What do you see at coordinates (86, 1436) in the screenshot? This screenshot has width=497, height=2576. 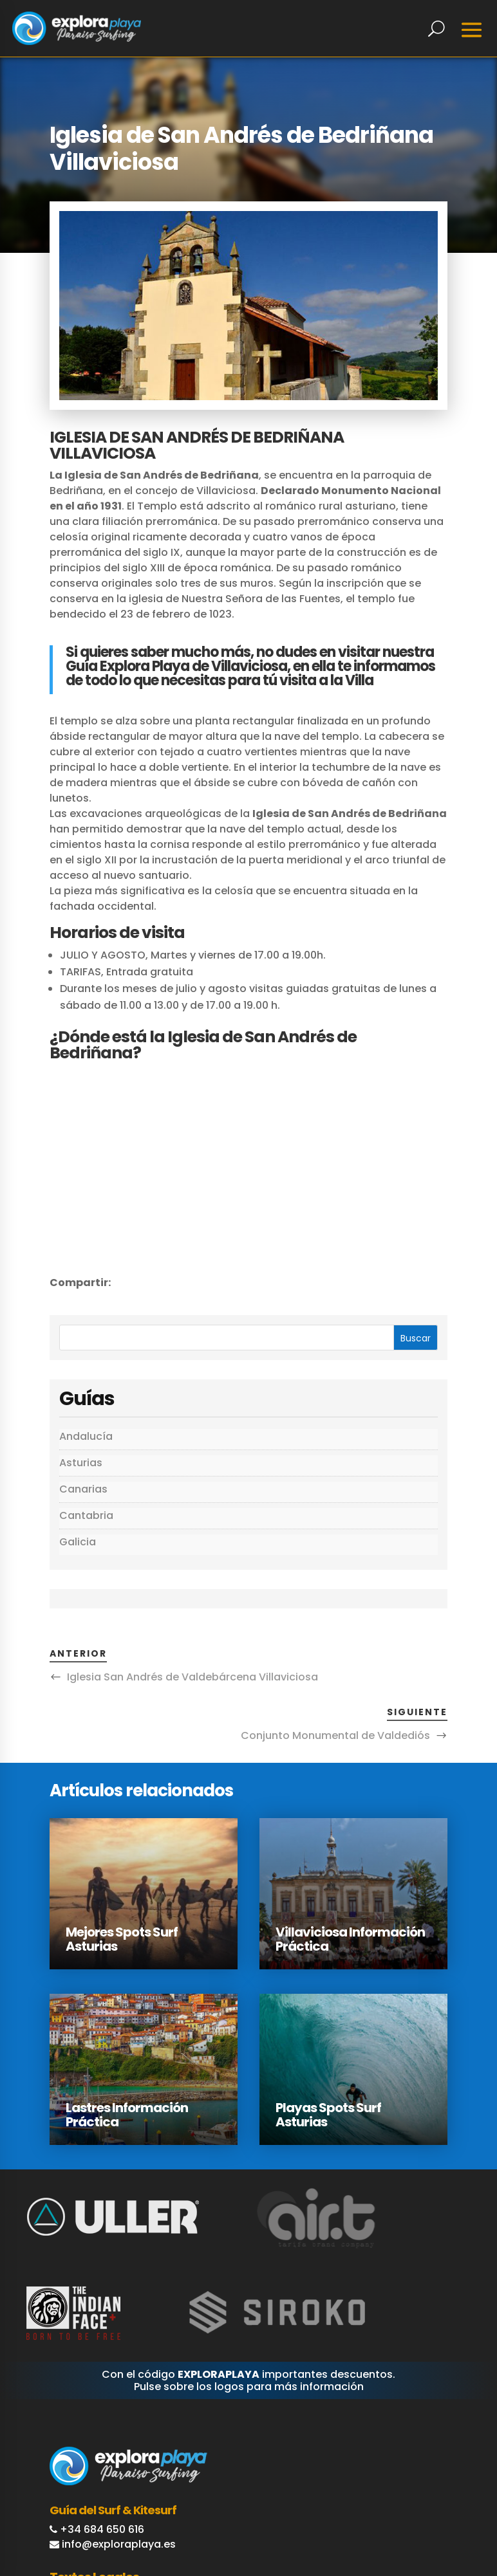 I see `Andalucía` at bounding box center [86, 1436].